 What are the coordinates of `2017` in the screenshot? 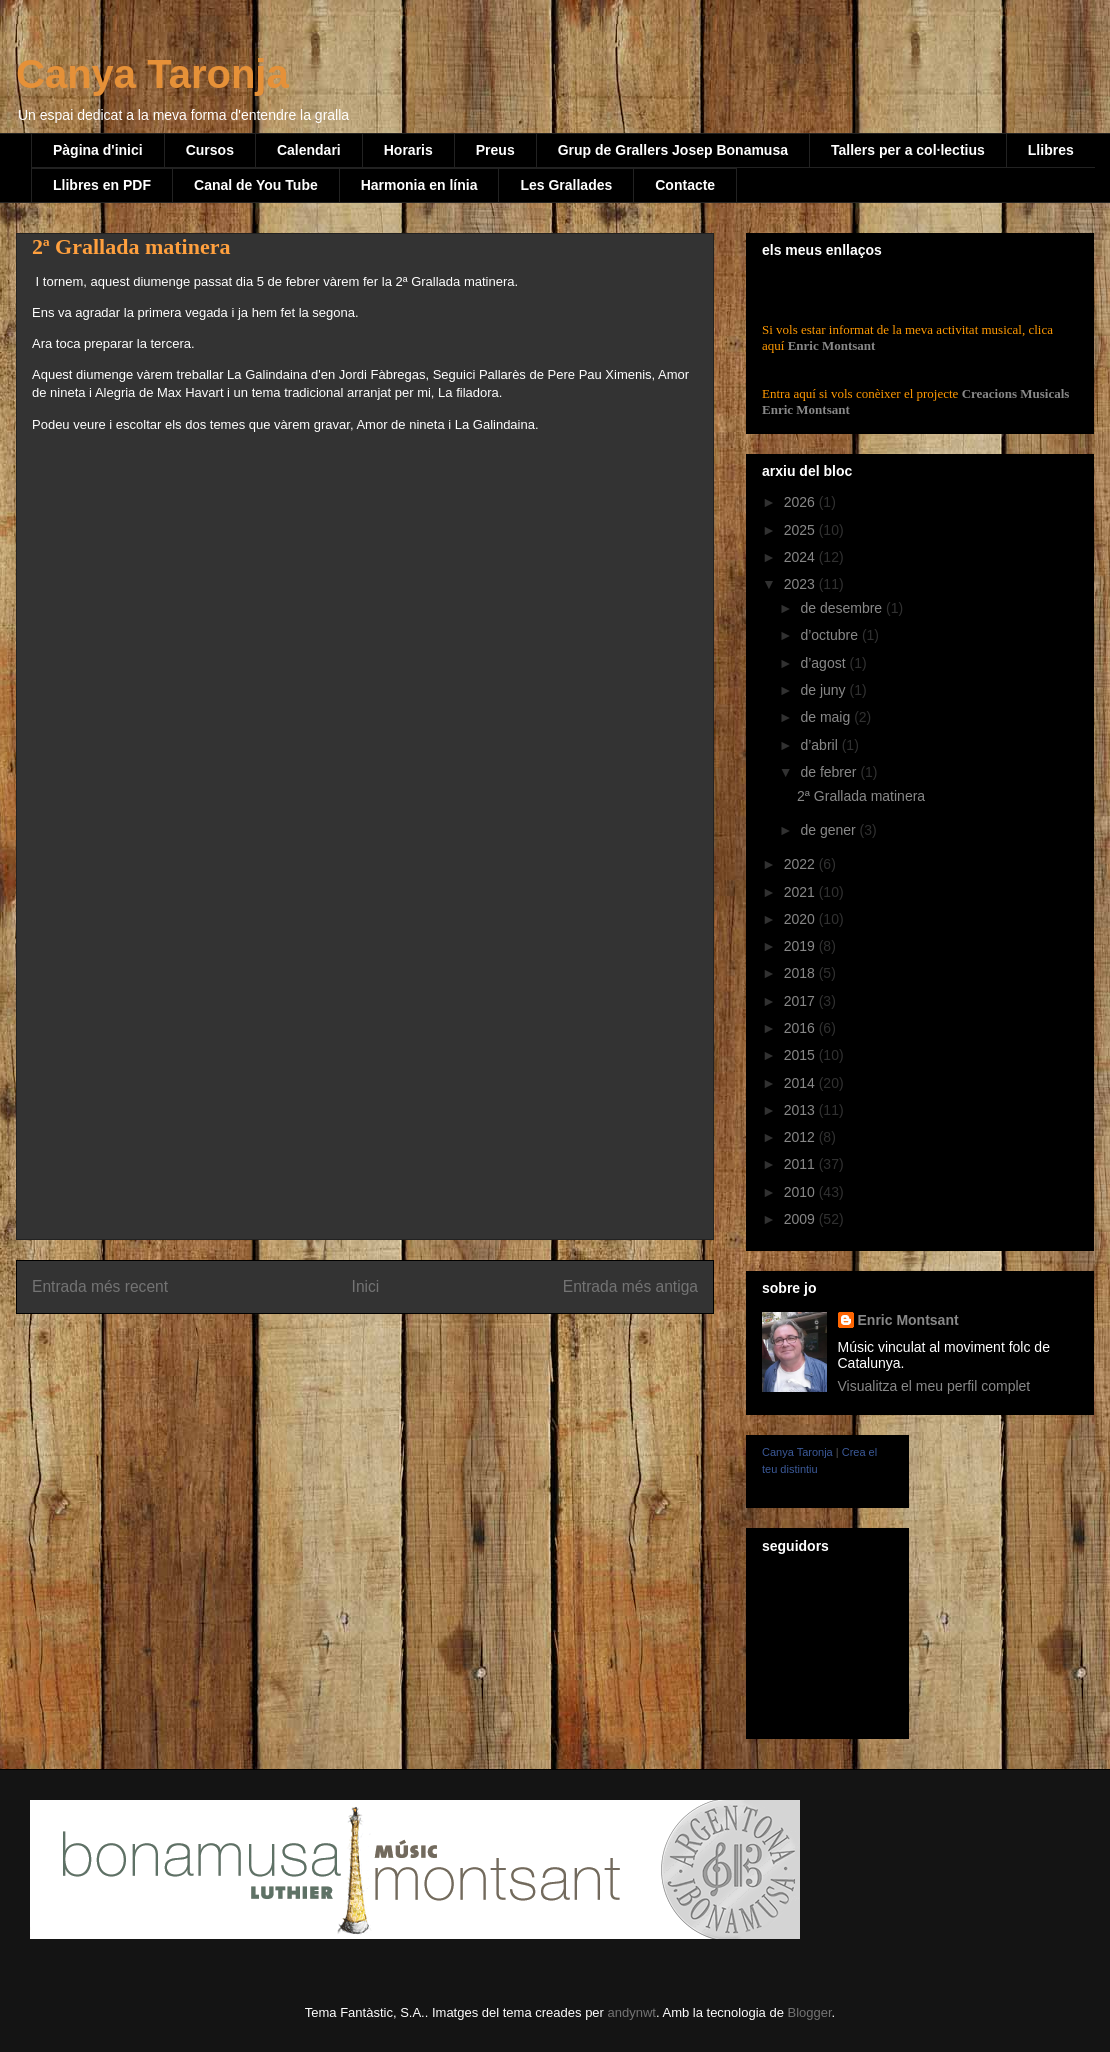 It's located at (801, 1001).